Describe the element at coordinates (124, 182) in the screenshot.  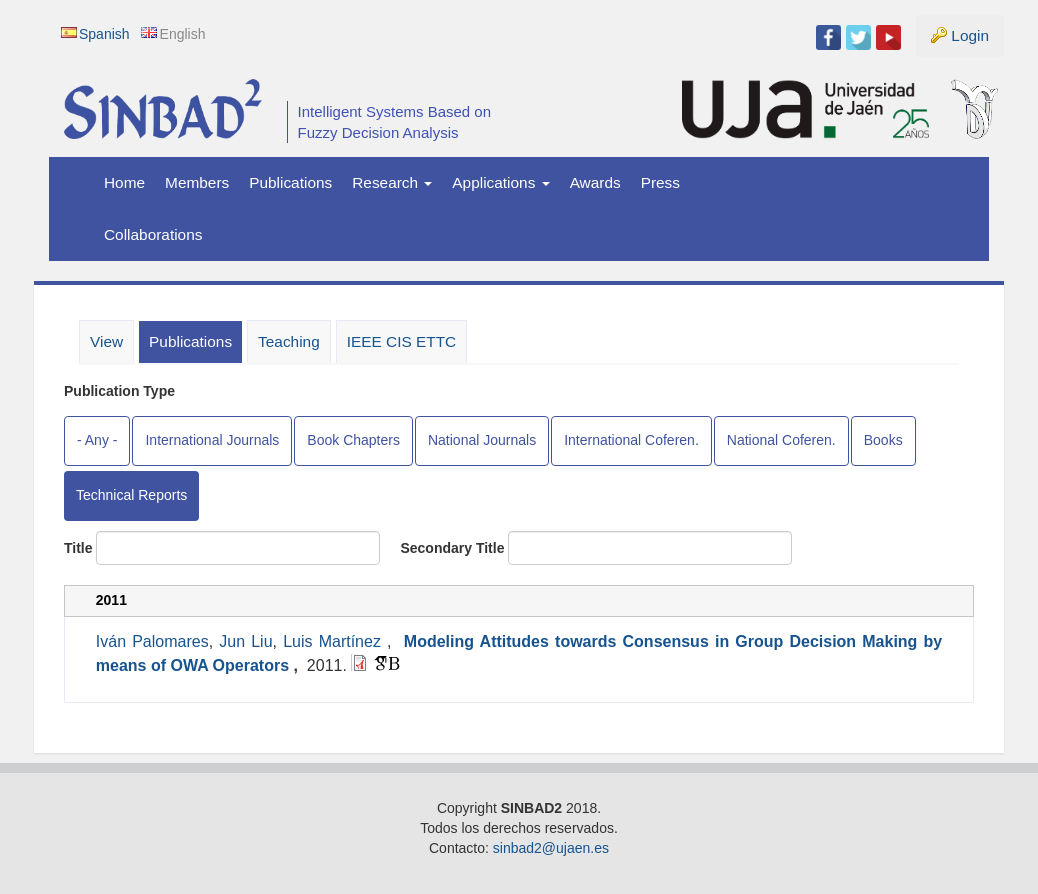
I see `Home` at that location.